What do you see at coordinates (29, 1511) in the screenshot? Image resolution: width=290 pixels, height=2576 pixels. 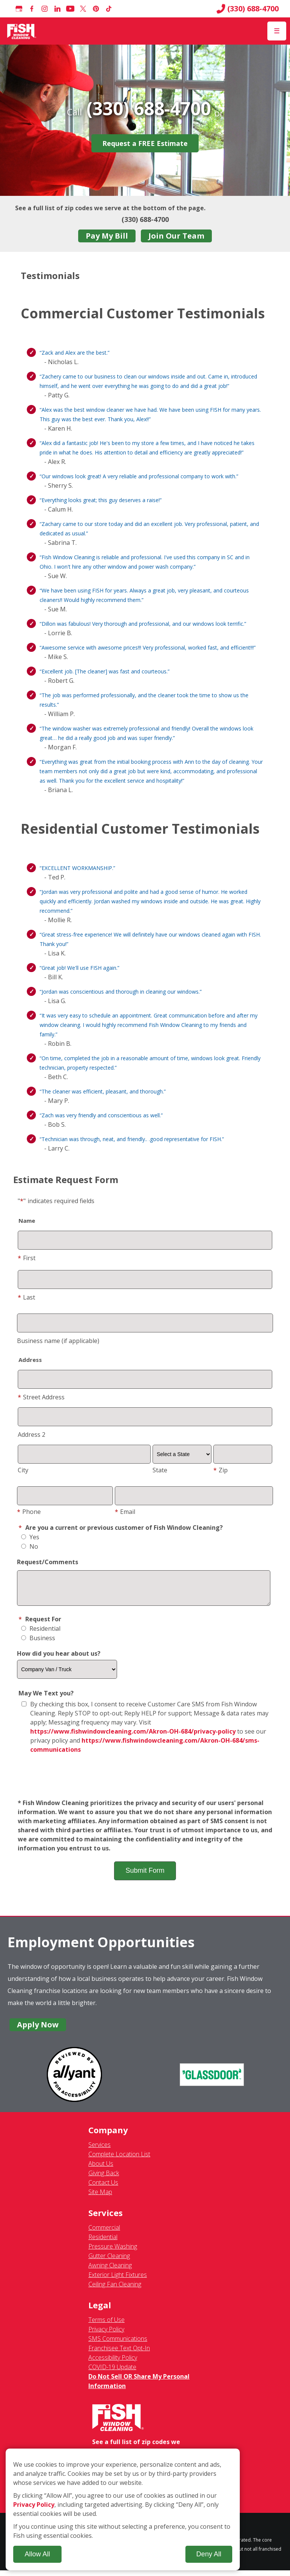 I see `Phone` at bounding box center [29, 1511].